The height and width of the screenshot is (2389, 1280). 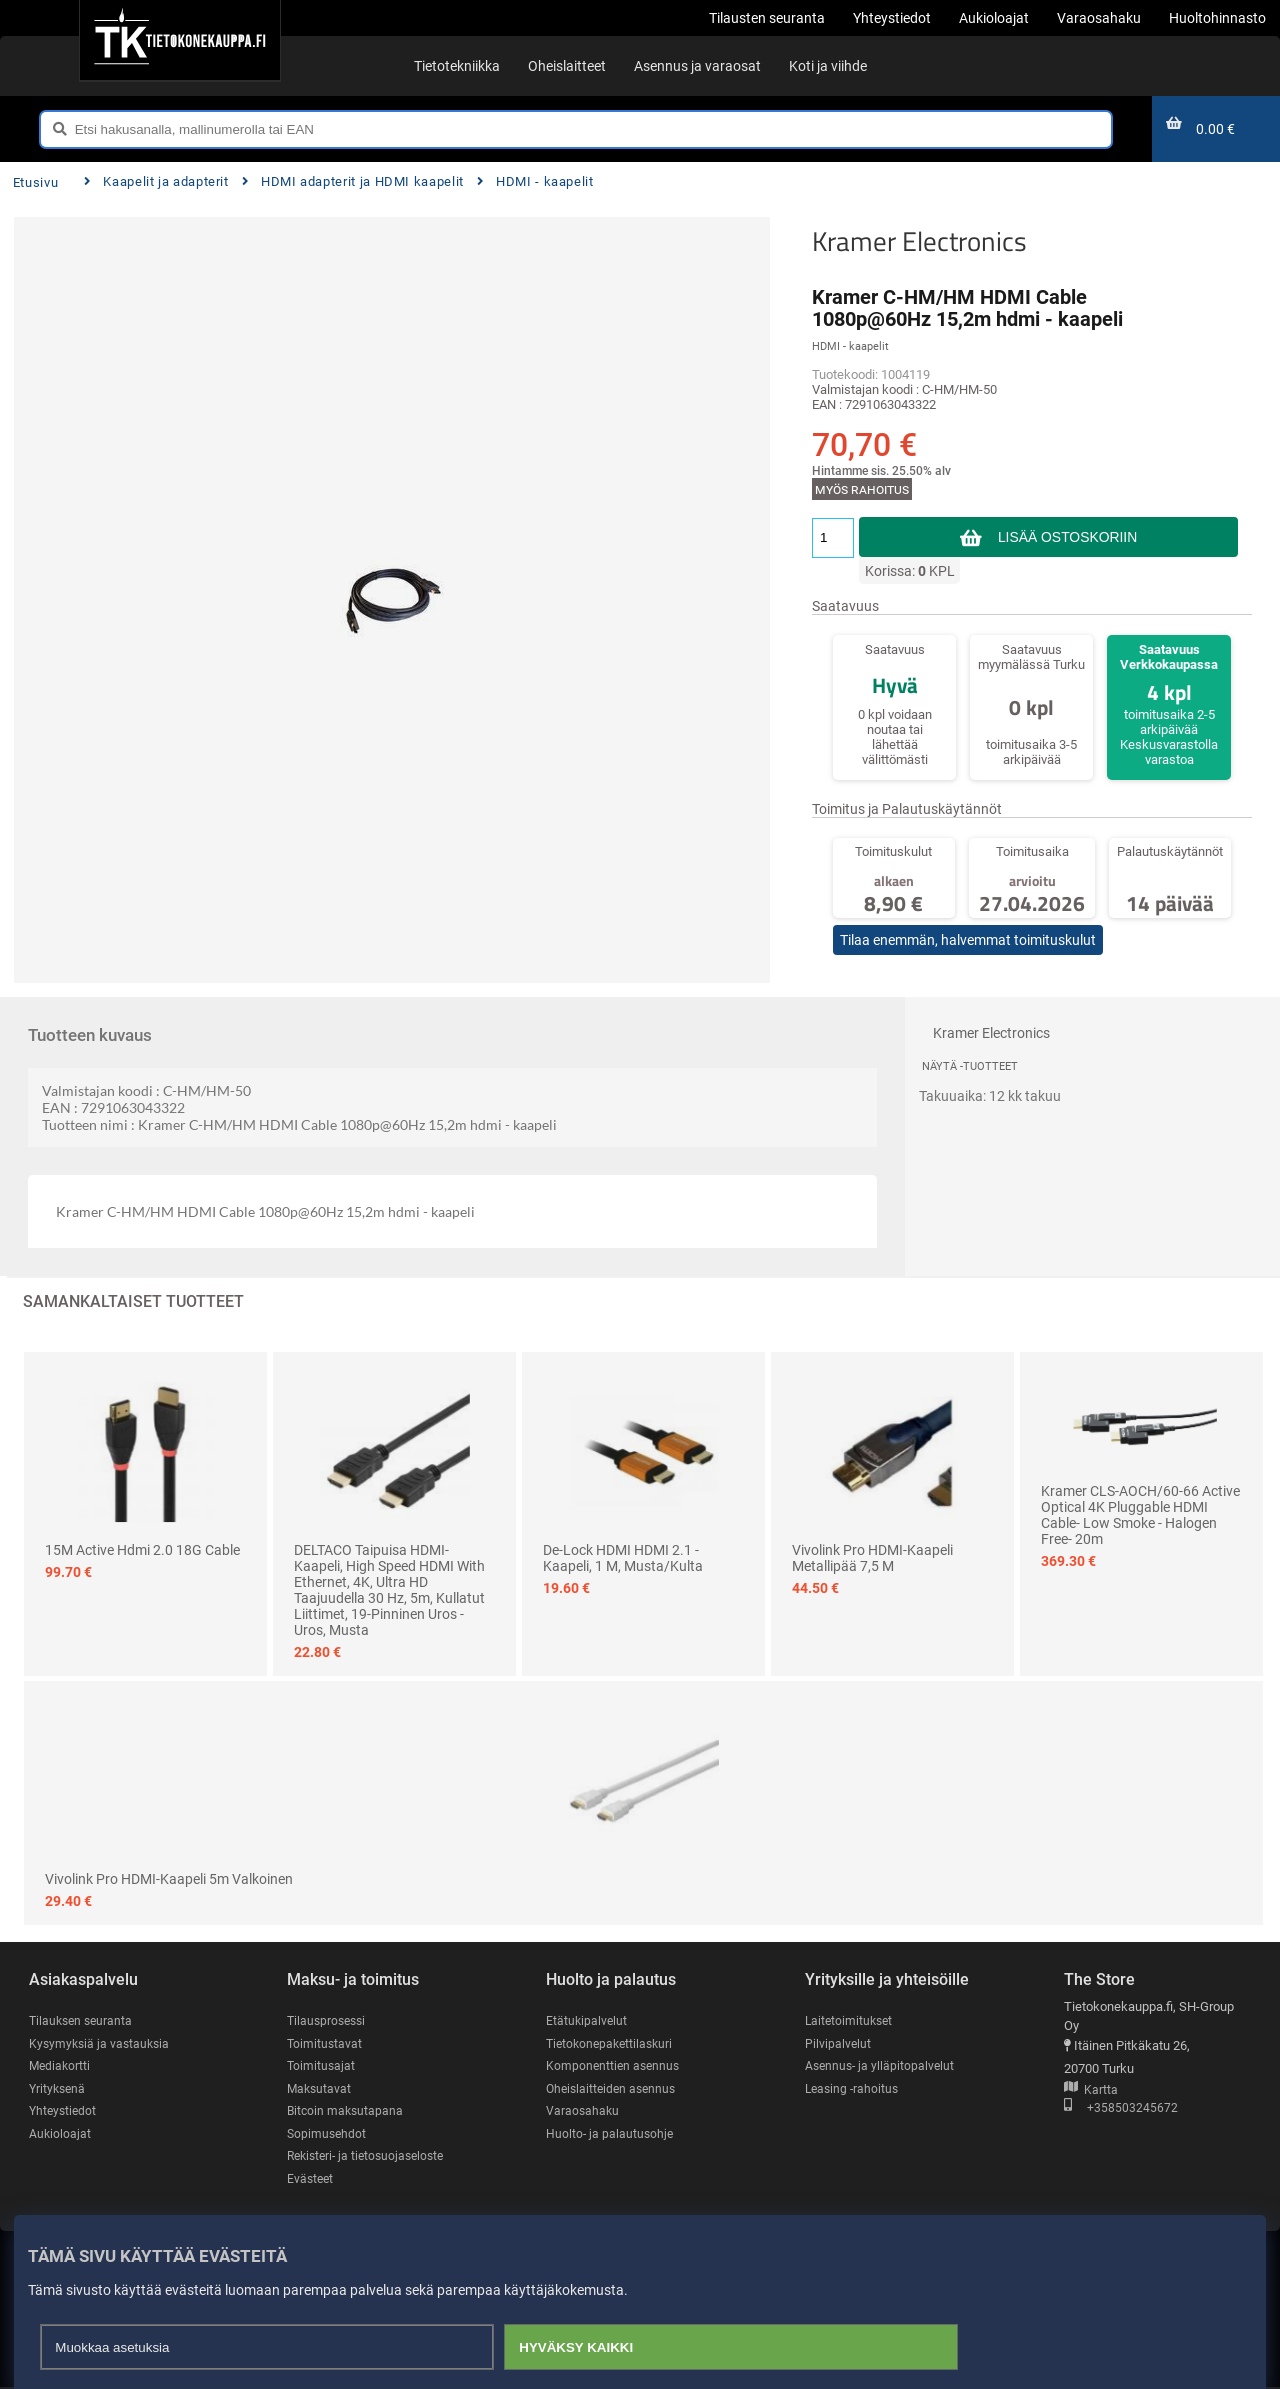 What do you see at coordinates (179, 40) in the screenshot?
I see `[Etusivu]` at bounding box center [179, 40].